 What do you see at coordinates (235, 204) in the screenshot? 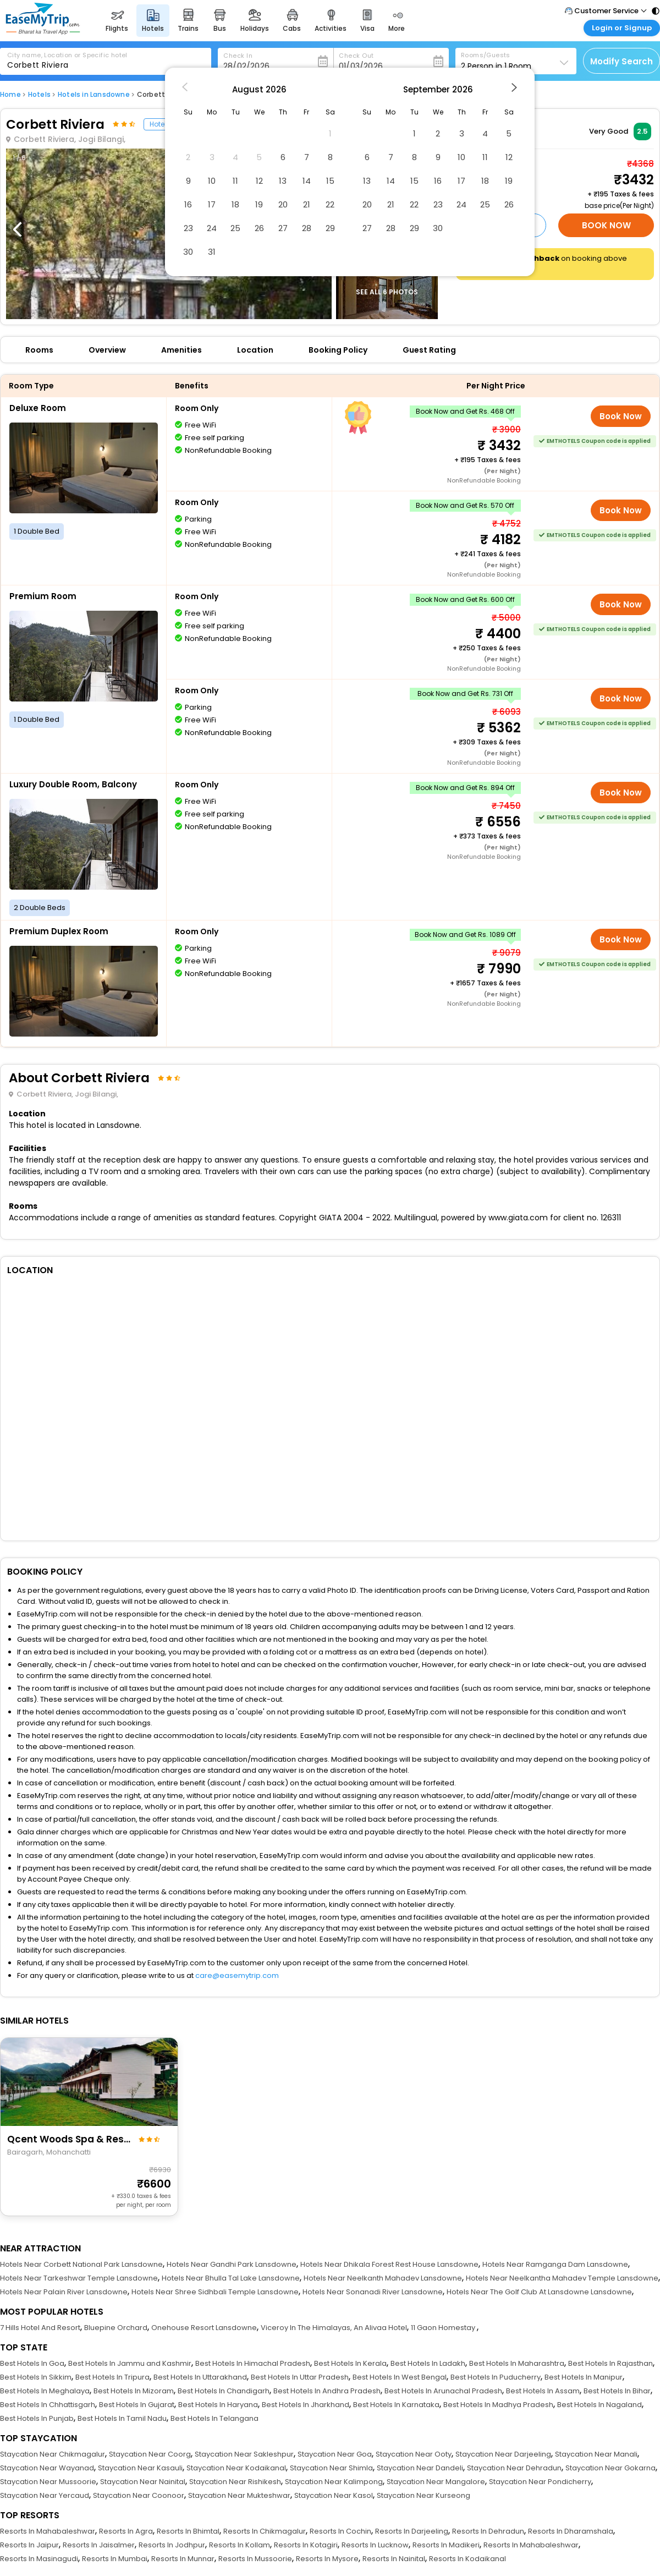
I see `18` at bounding box center [235, 204].